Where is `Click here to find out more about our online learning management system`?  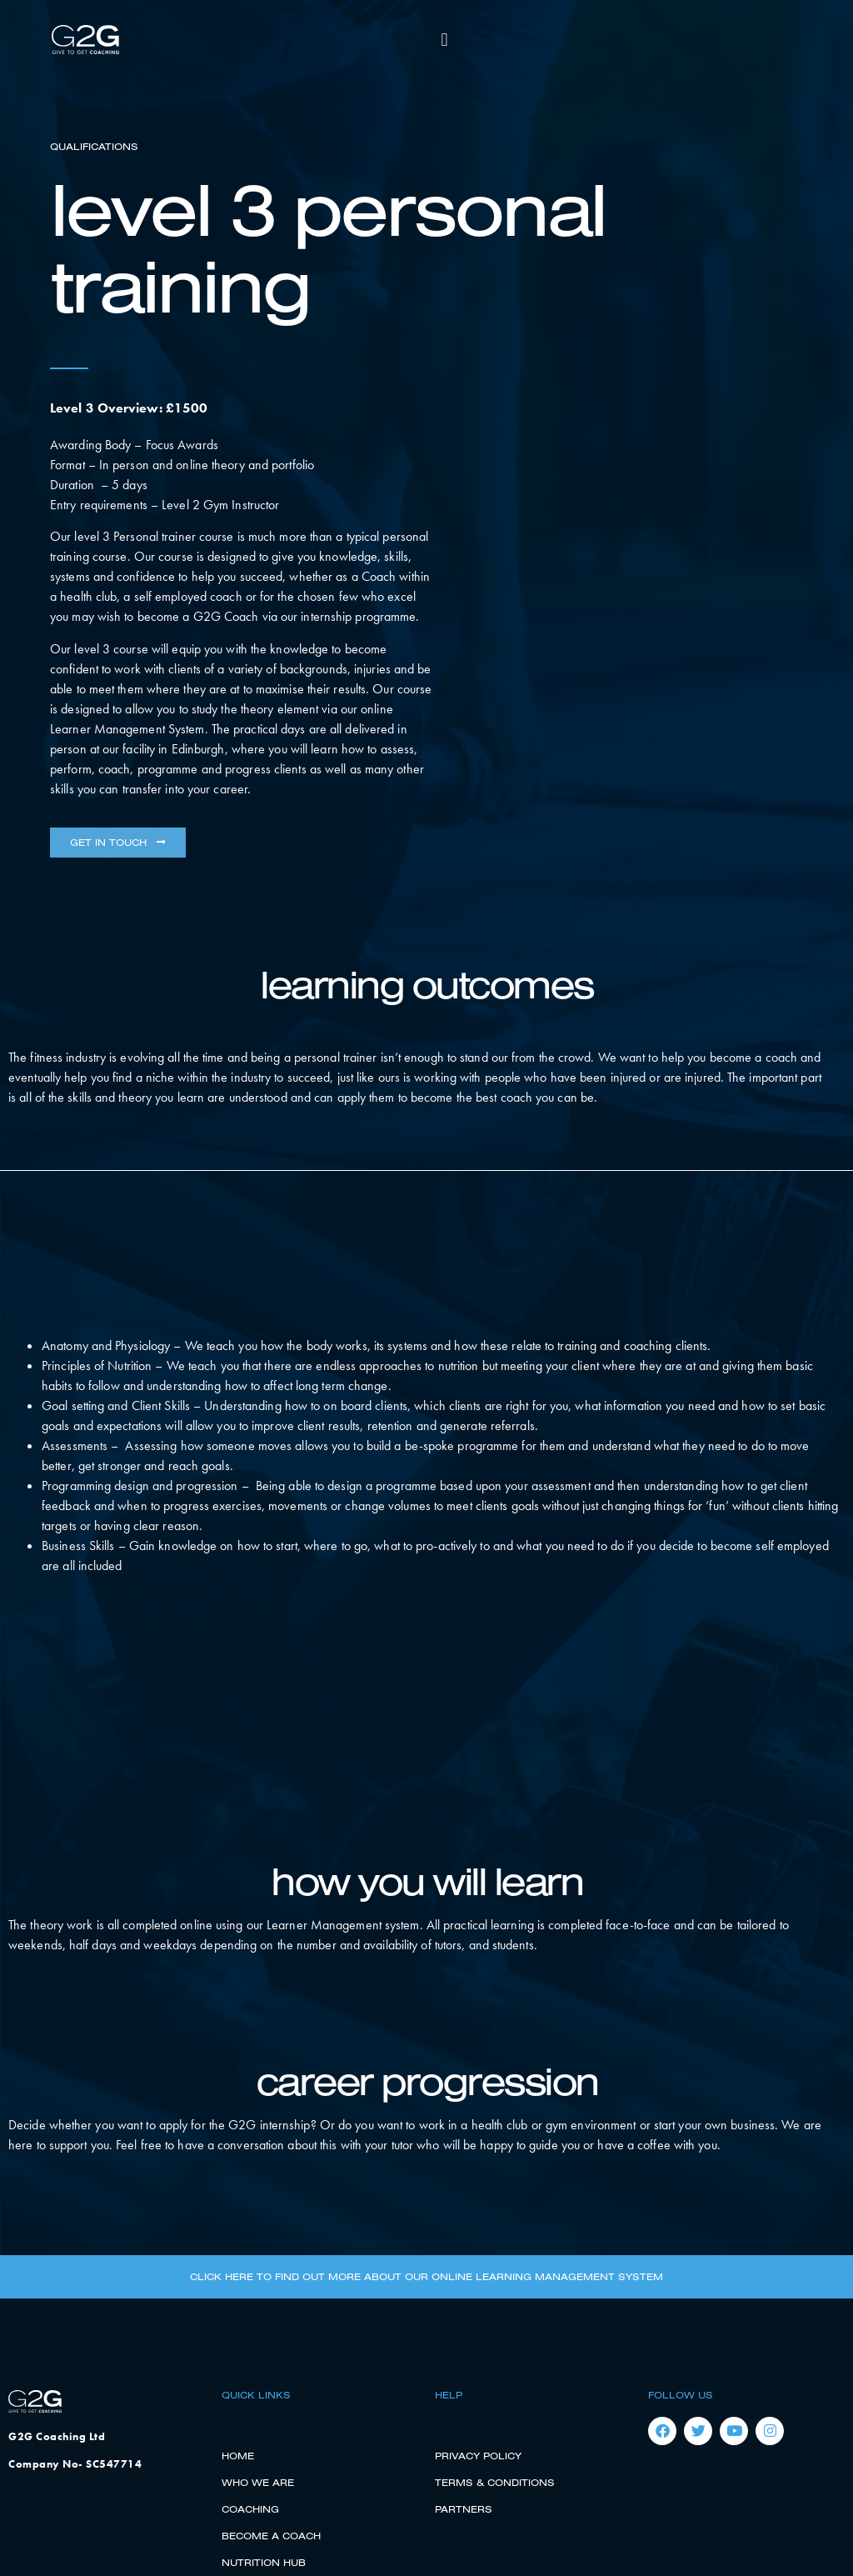 Click here to find out more about our online learning management system is located at coordinates (426, 2276).